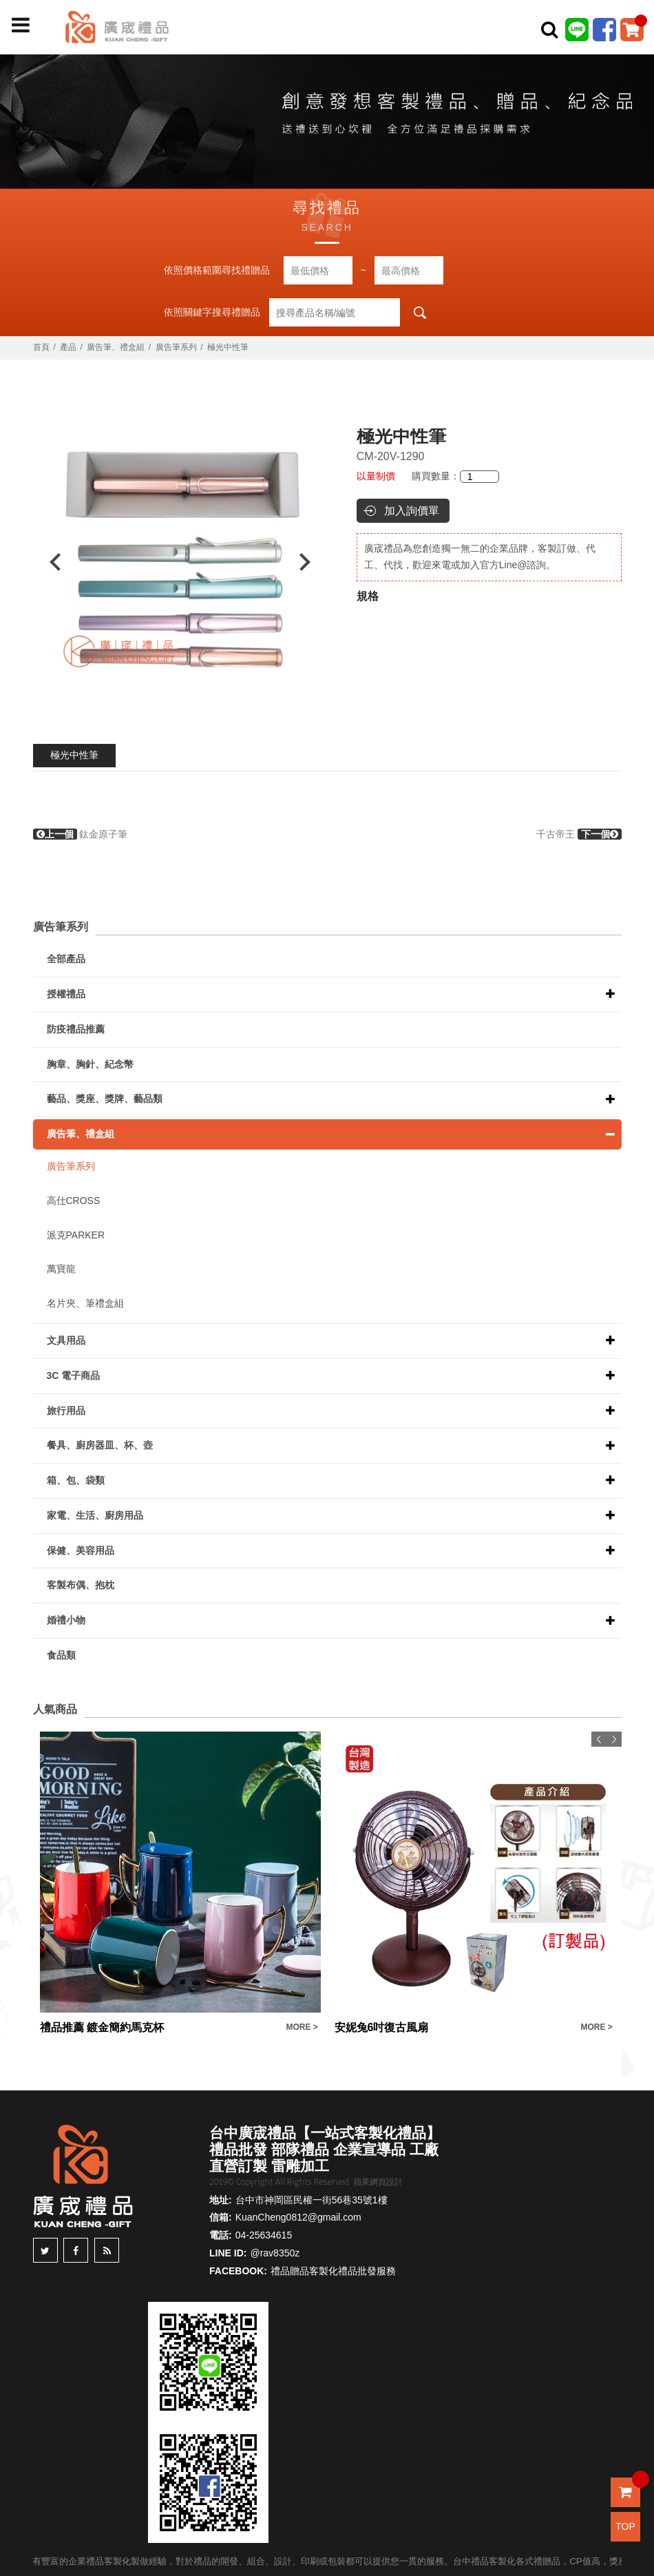  I want to click on [option], so click(180, 562).